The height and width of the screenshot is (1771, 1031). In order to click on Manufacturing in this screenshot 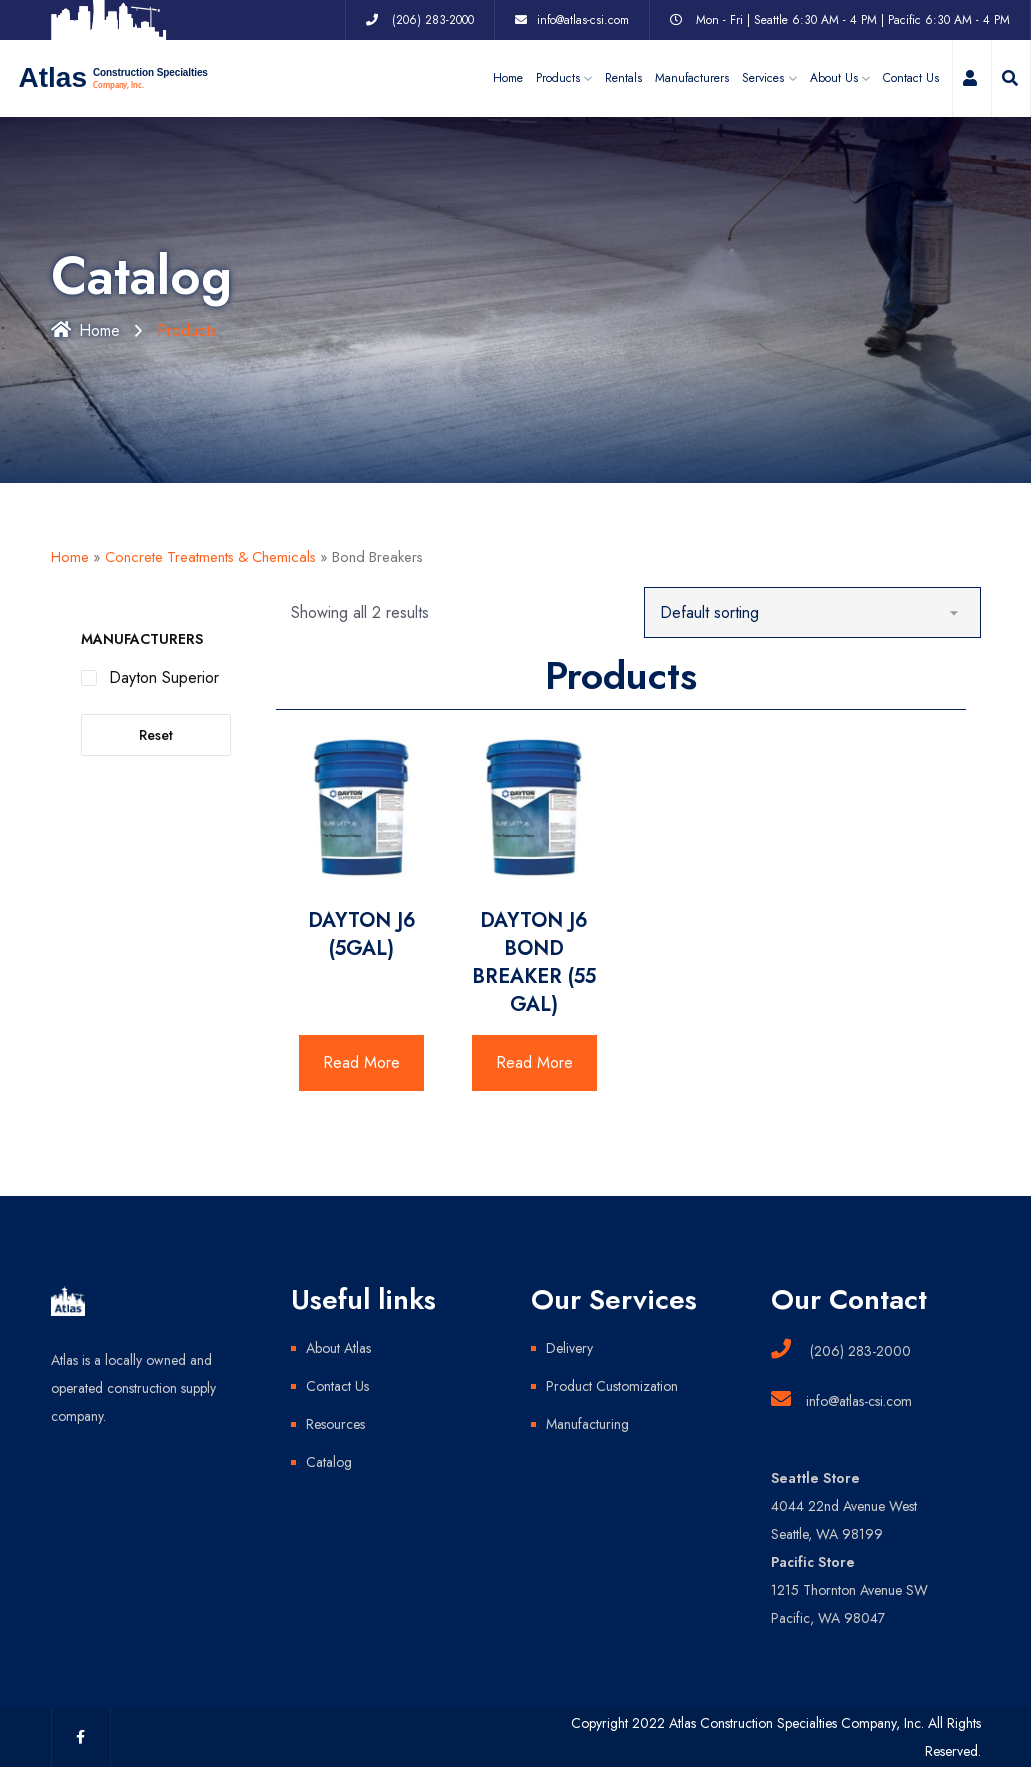, I will do `click(587, 1424)`.